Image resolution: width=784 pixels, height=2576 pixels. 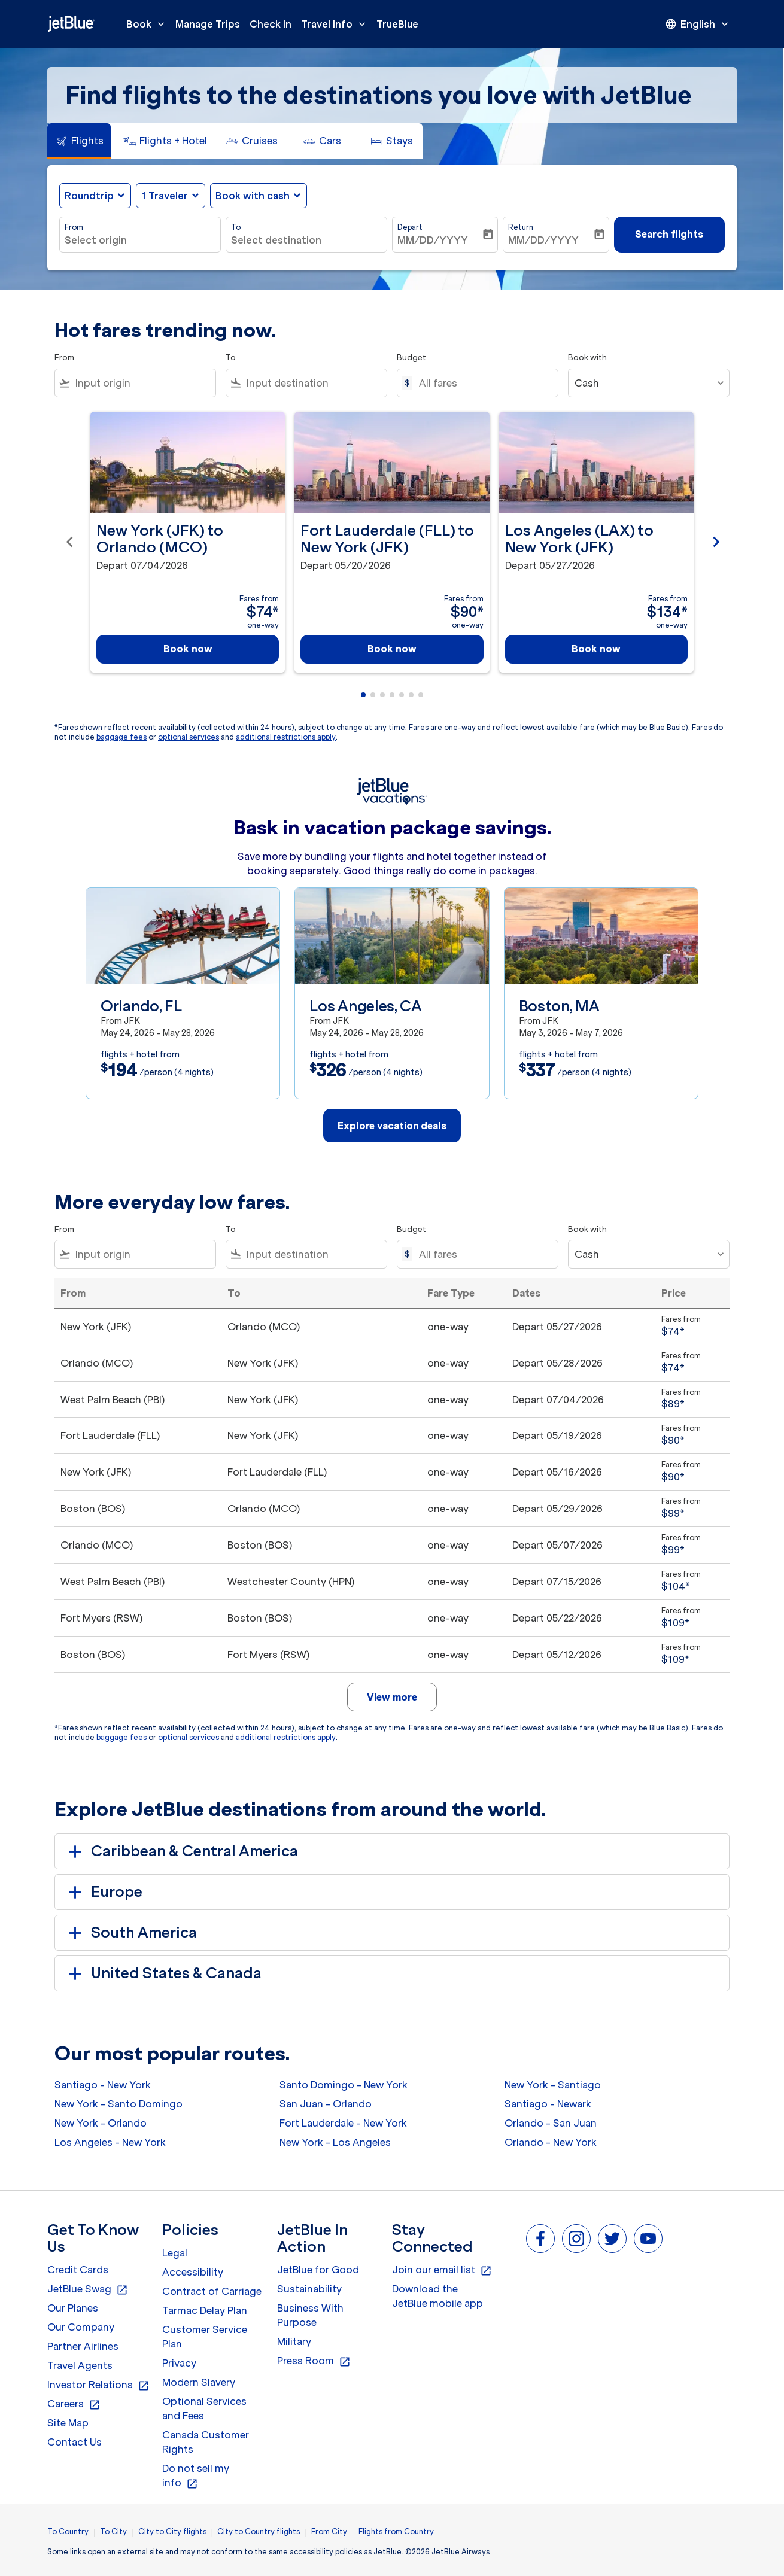 I want to click on [tab], so click(x=79, y=141).